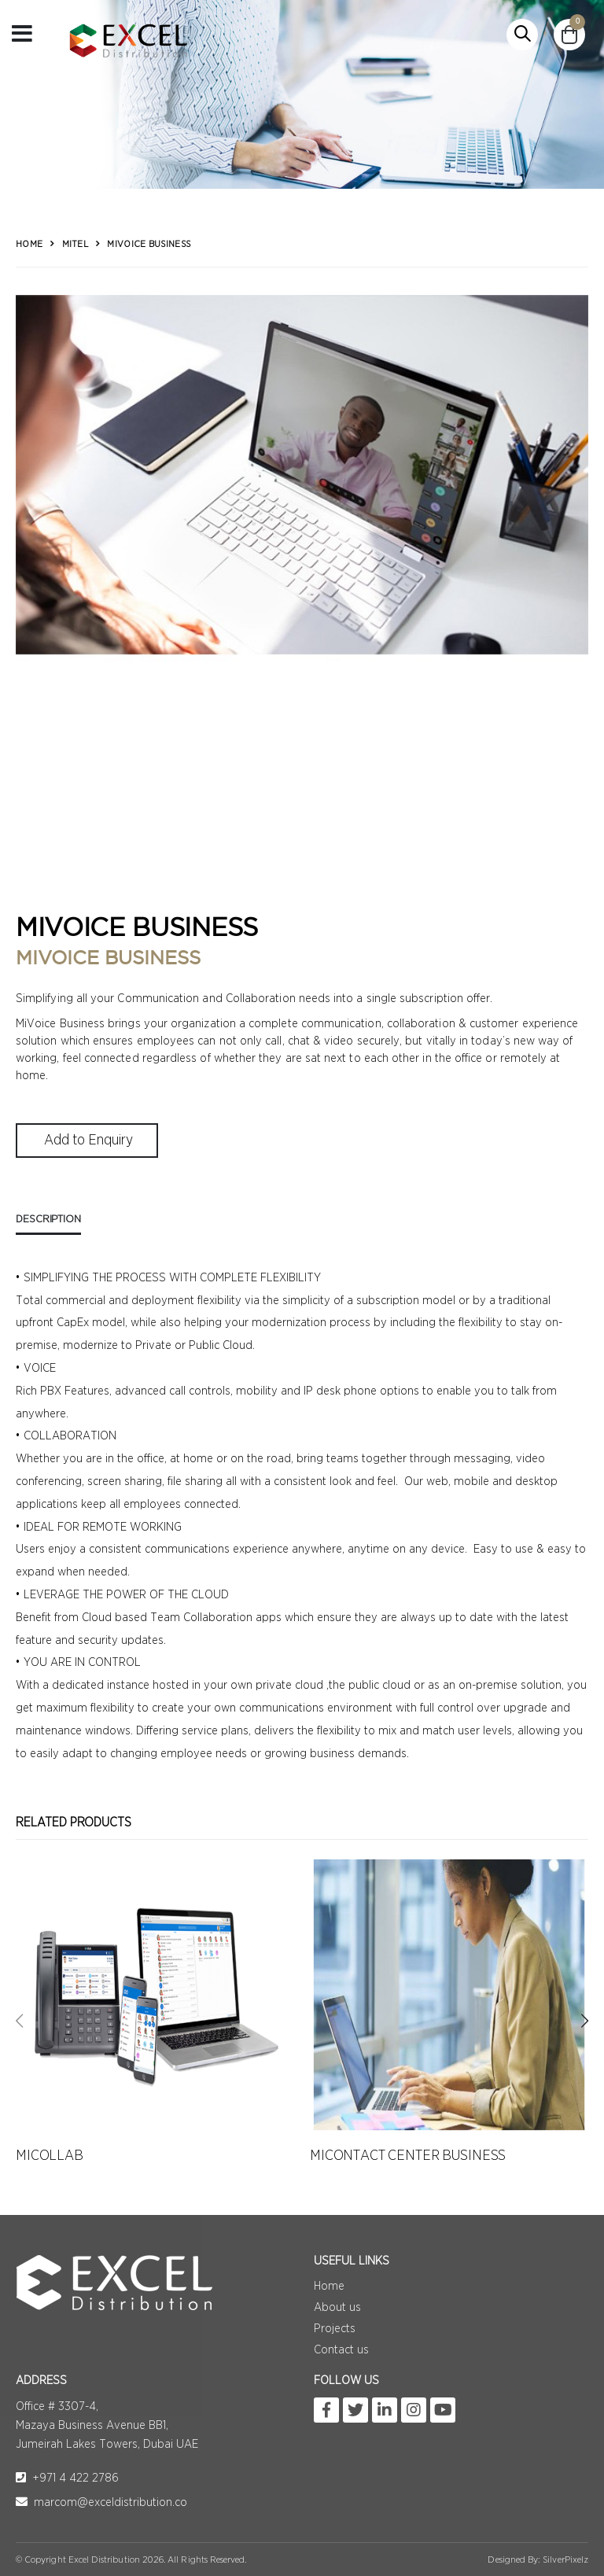 Image resolution: width=604 pixels, height=2576 pixels. Describe the element at coordinates (49, 2156) in the screenshot. I see `MICOLLAB` at that location.